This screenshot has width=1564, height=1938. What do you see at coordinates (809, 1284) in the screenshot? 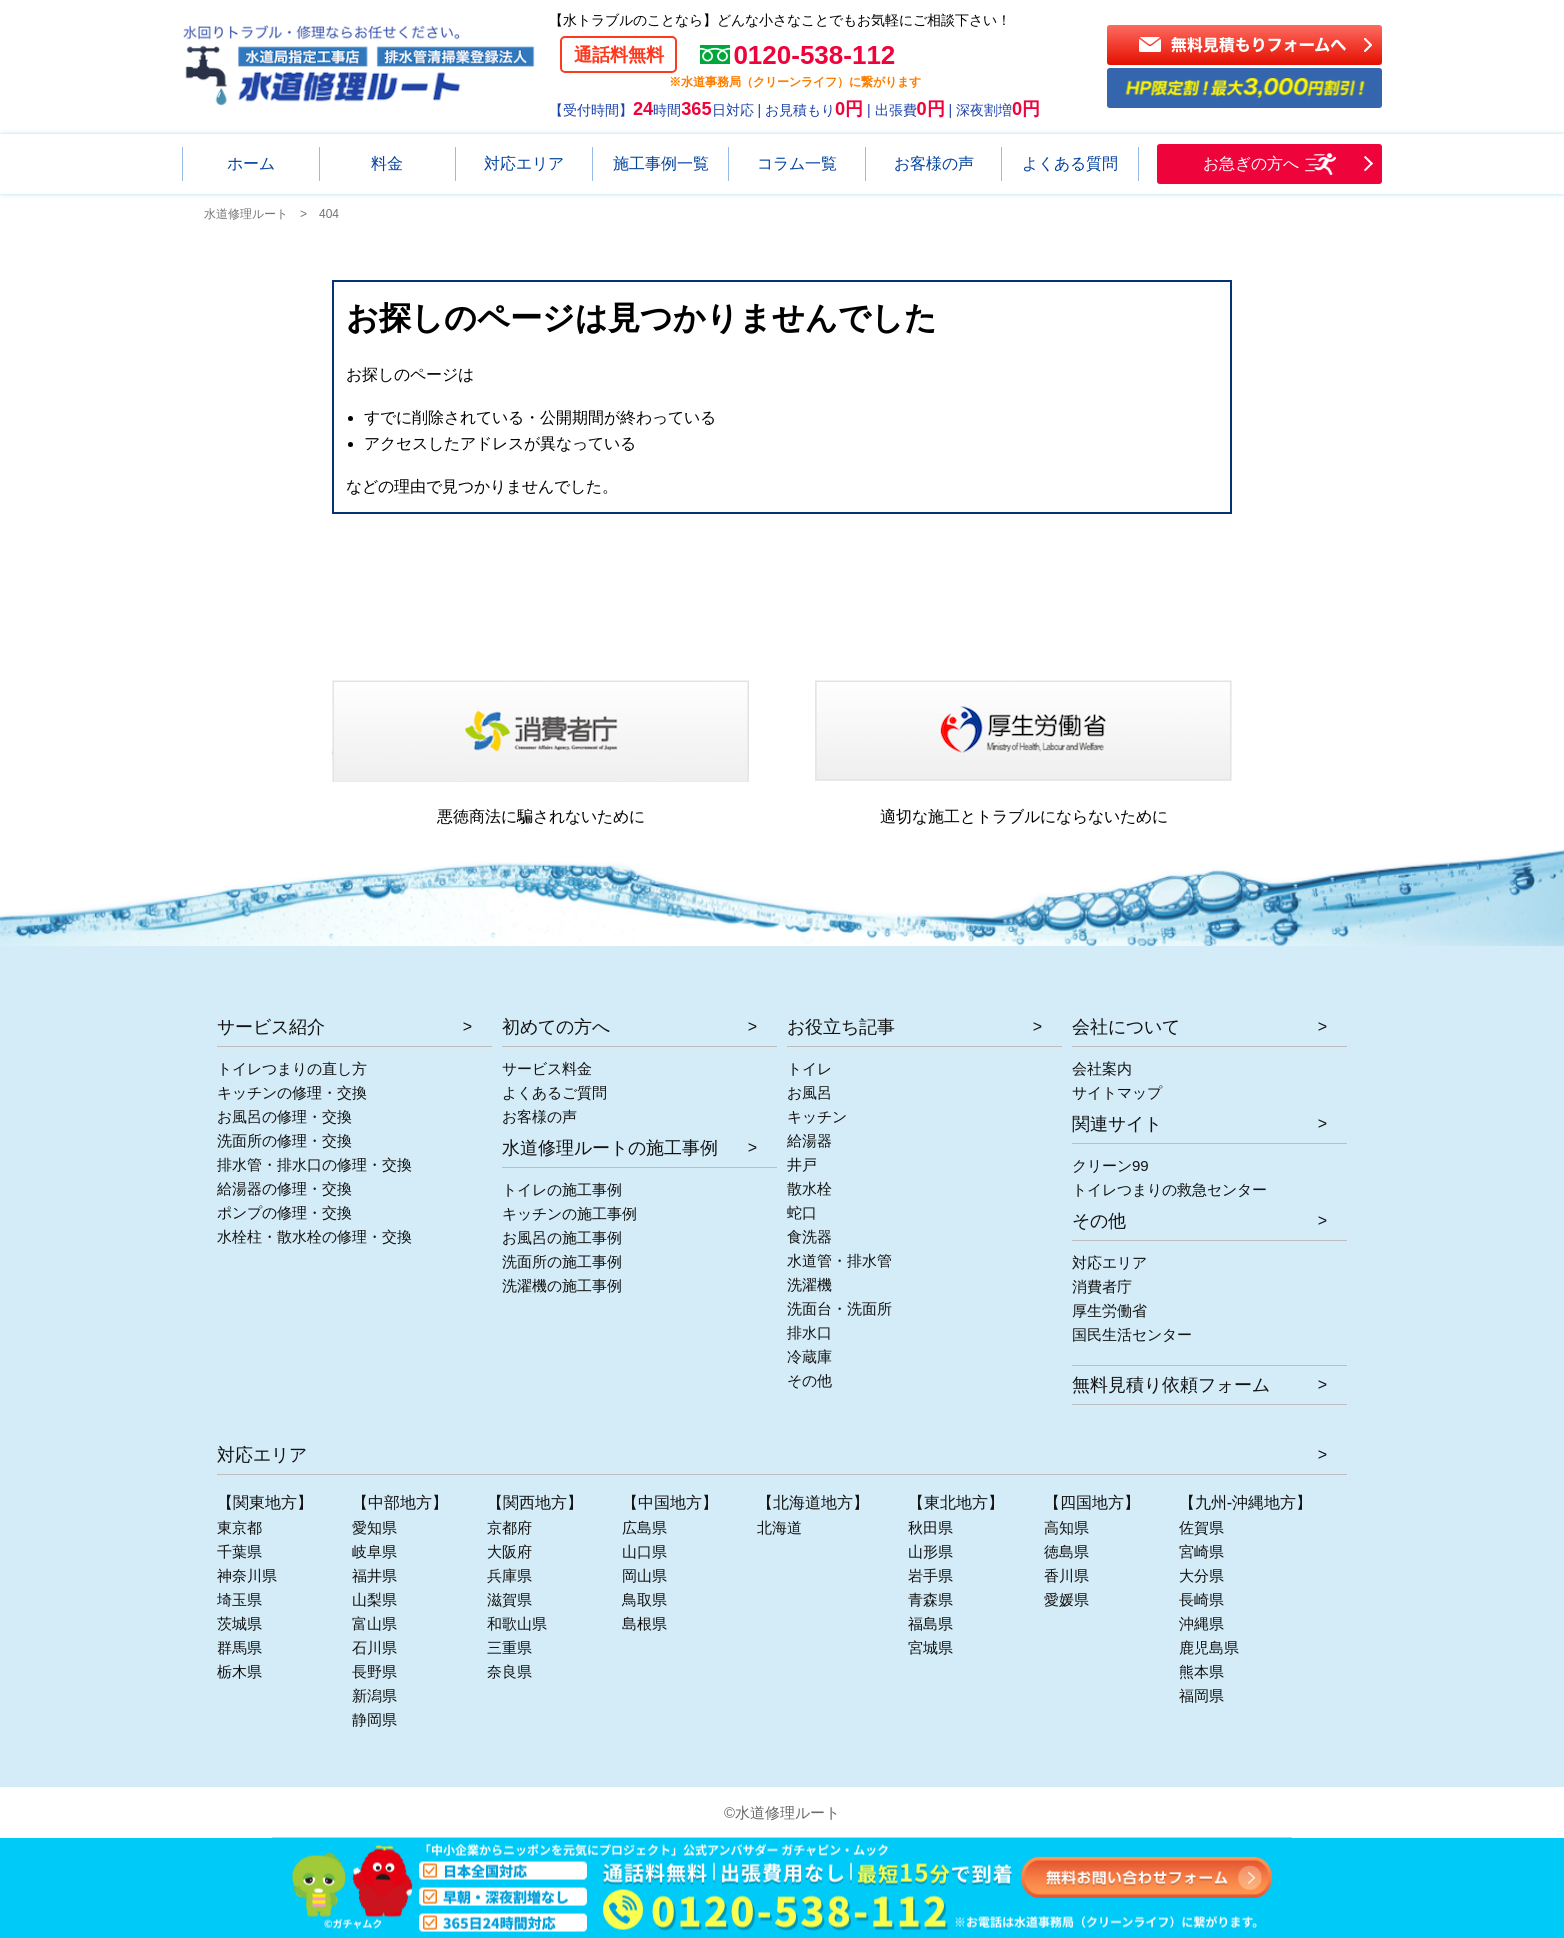
I see `洗濯機` at bounding box center [809, 1284].